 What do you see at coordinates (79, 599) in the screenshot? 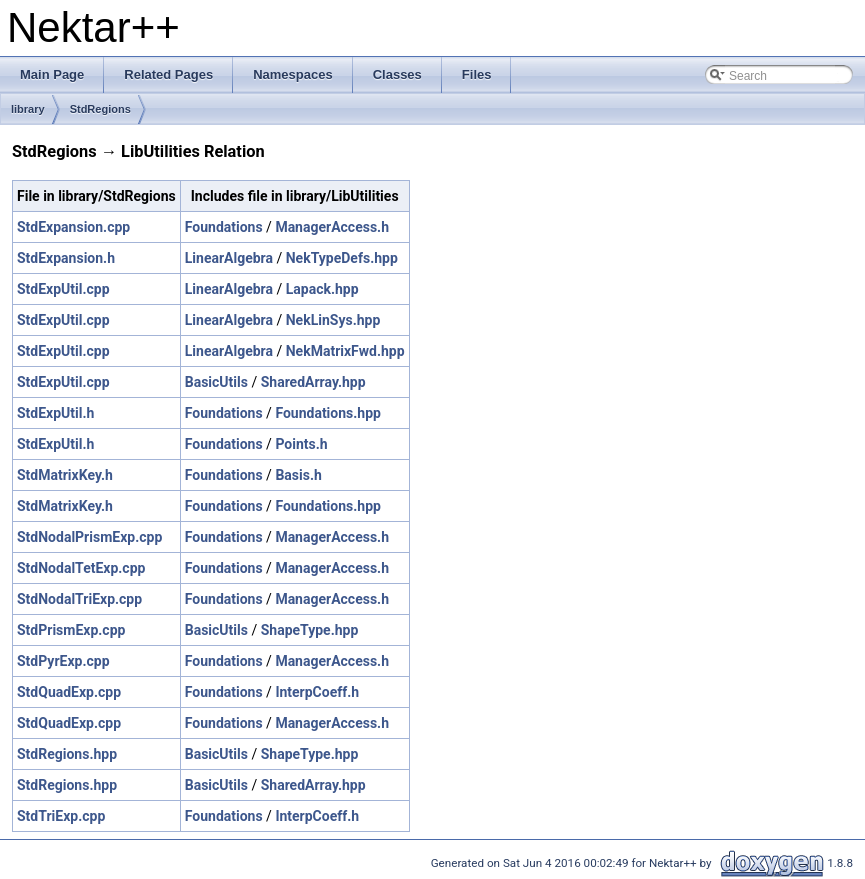
I see `StdNodalTriExp.cpp` at bounding box center [79, 599].